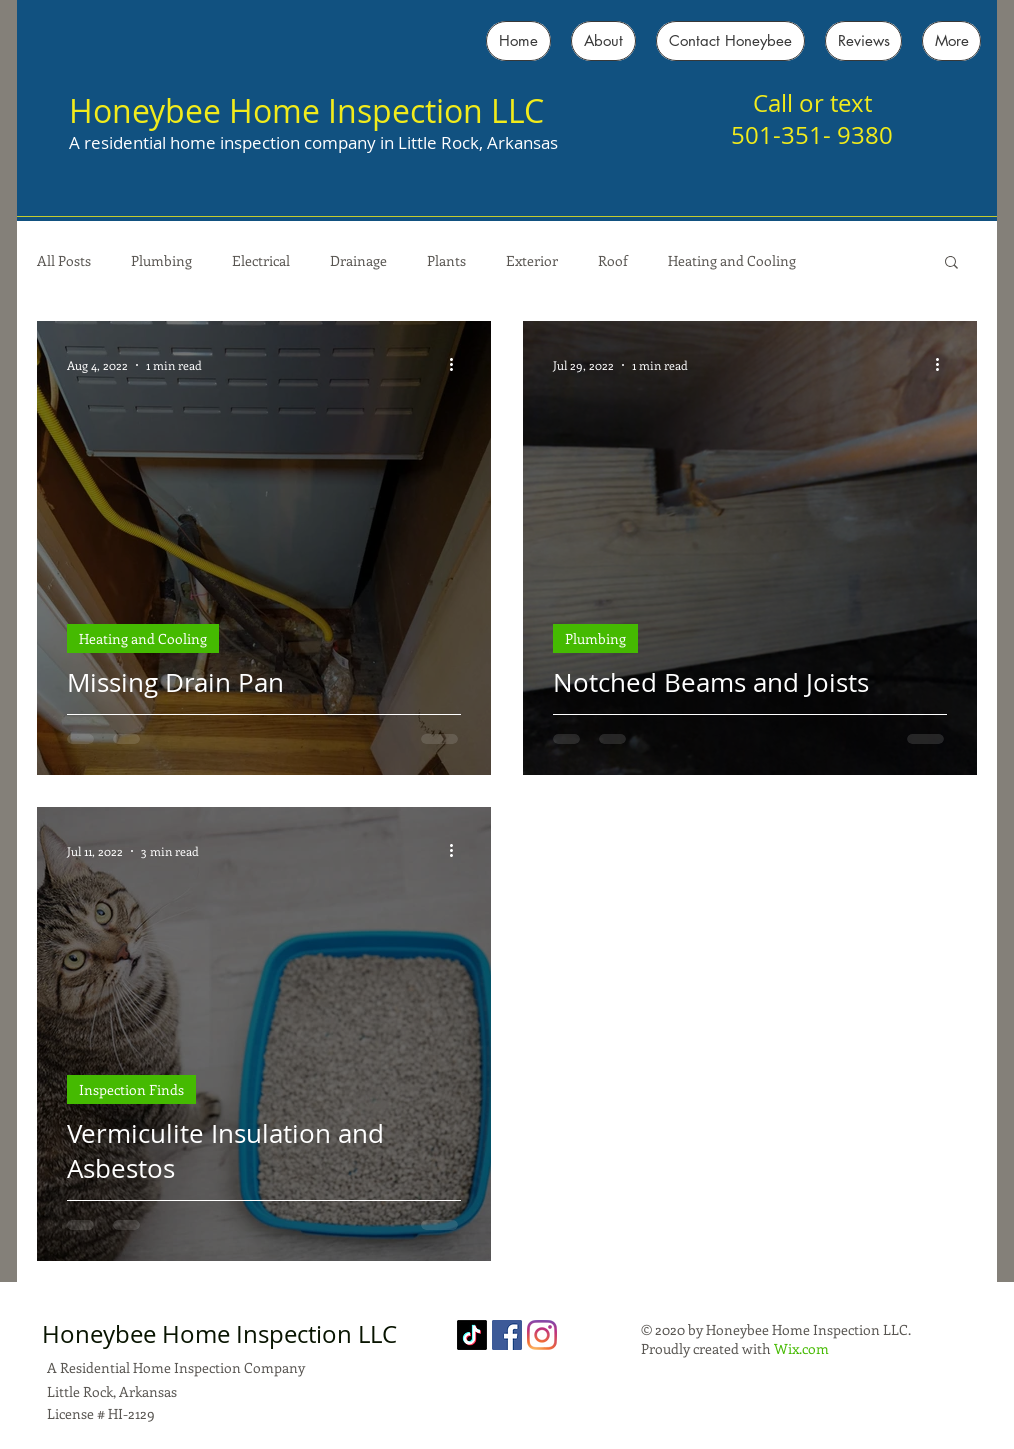 Image resolution: width=1014 pixels, height=1449 pixels. I want to click on Plants, so click(446, 260).